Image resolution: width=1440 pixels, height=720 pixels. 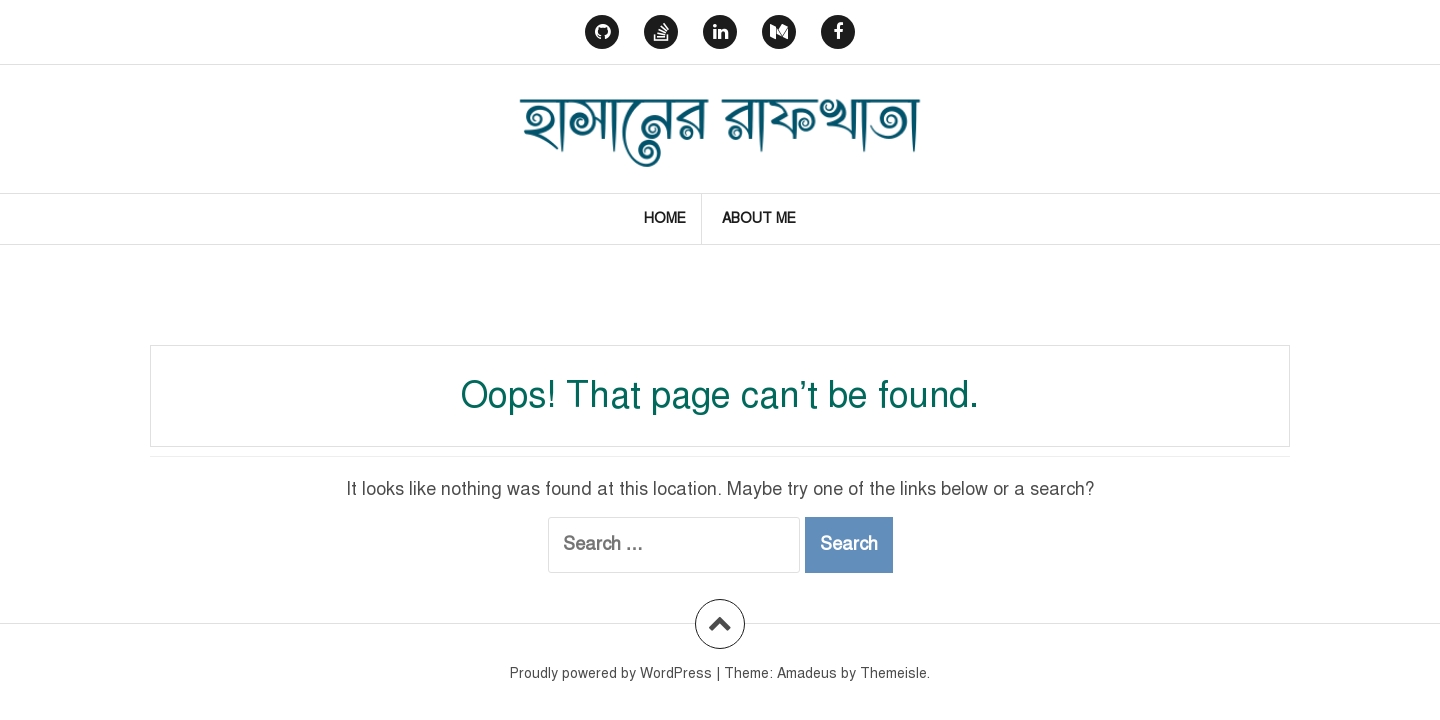 I want to click on About Me, so click(x=759, y=218).